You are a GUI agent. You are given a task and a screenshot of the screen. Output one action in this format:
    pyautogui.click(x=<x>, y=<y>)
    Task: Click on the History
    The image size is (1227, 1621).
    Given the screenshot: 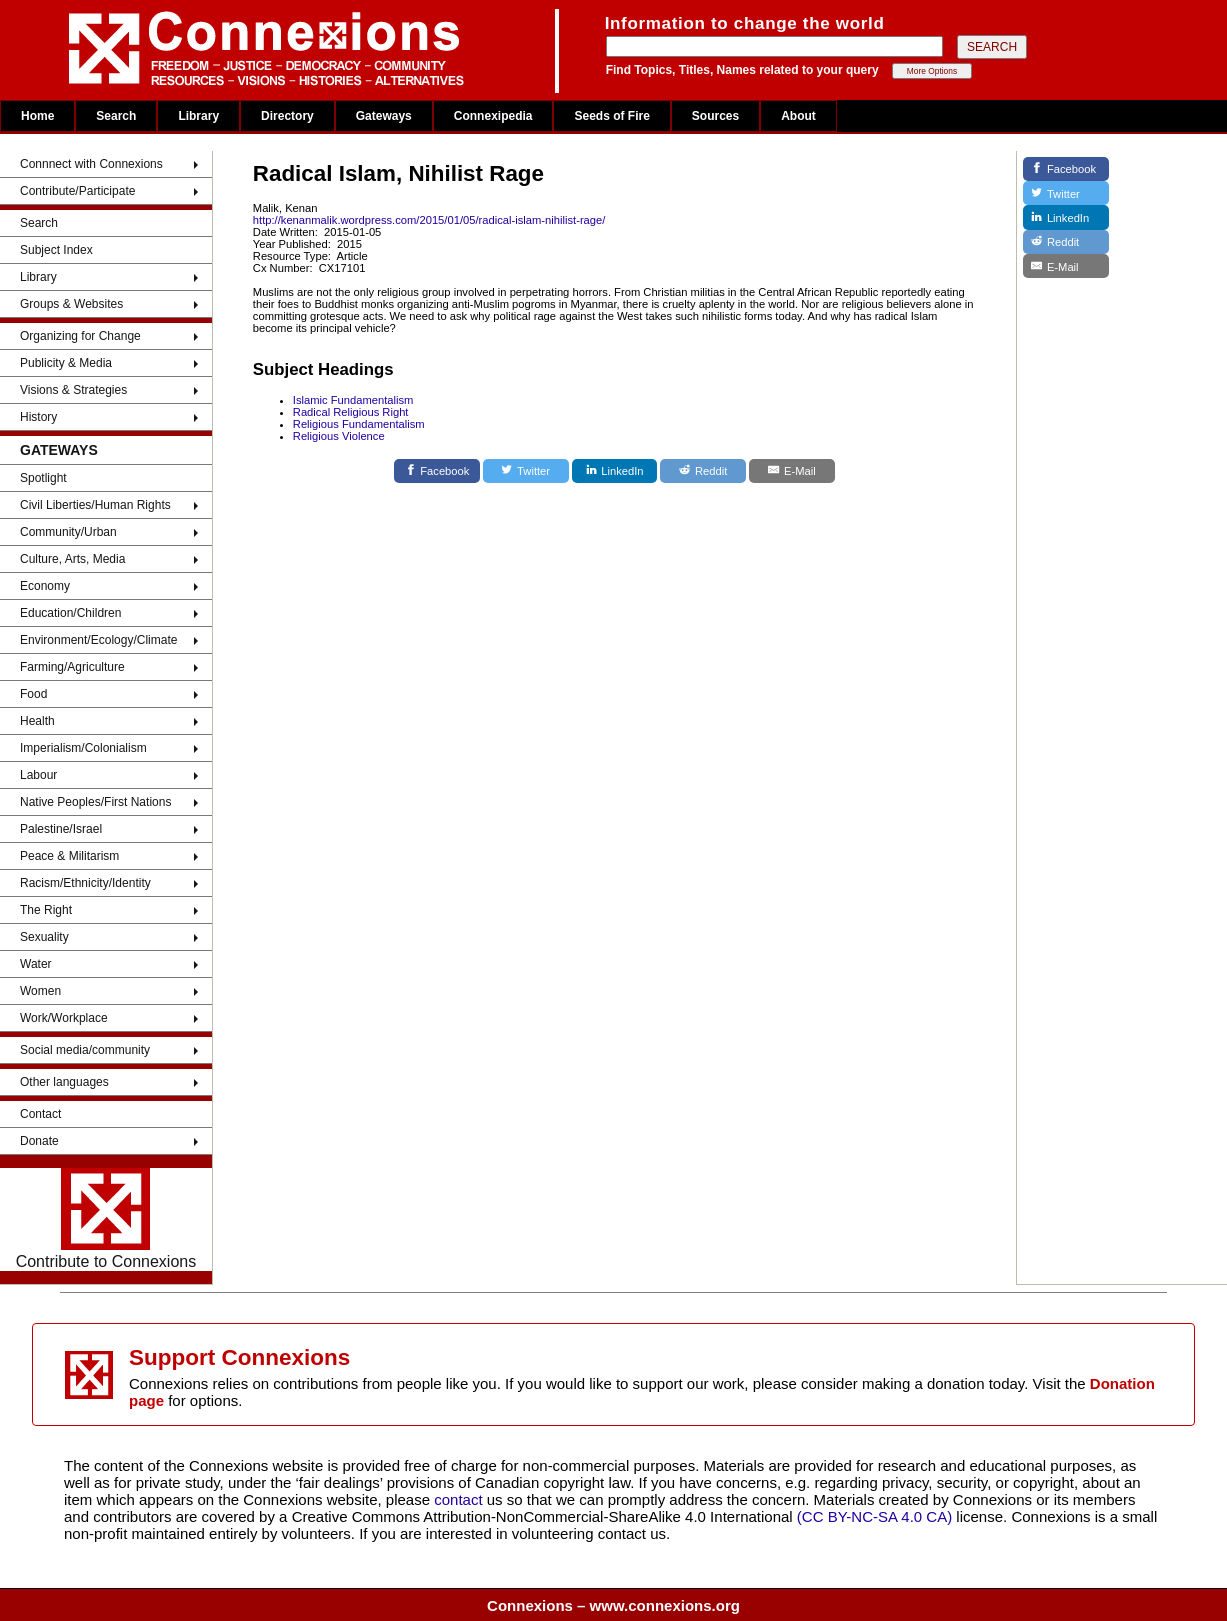 What is the action you would take?
    pyautogui.click(x=38, y=417)
    